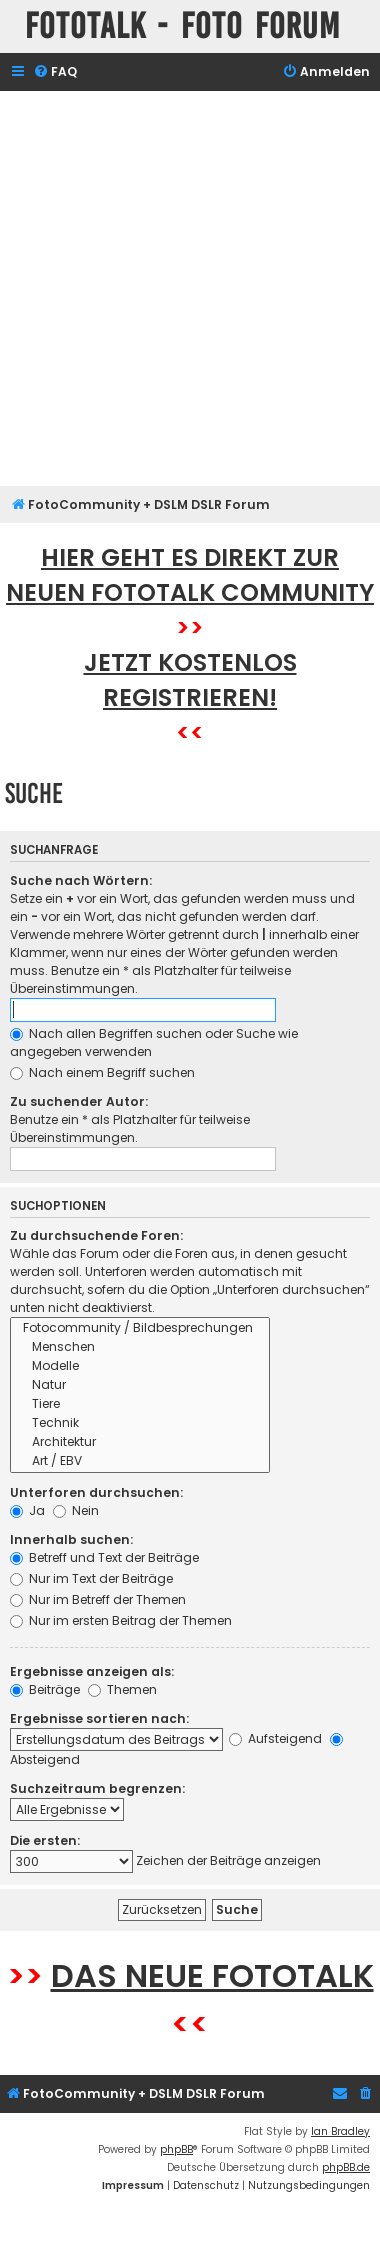 This screenshot has width=380, height=2257. I want to click on Fotocommunity / Bildbesprechungen, so click(140, 1328).